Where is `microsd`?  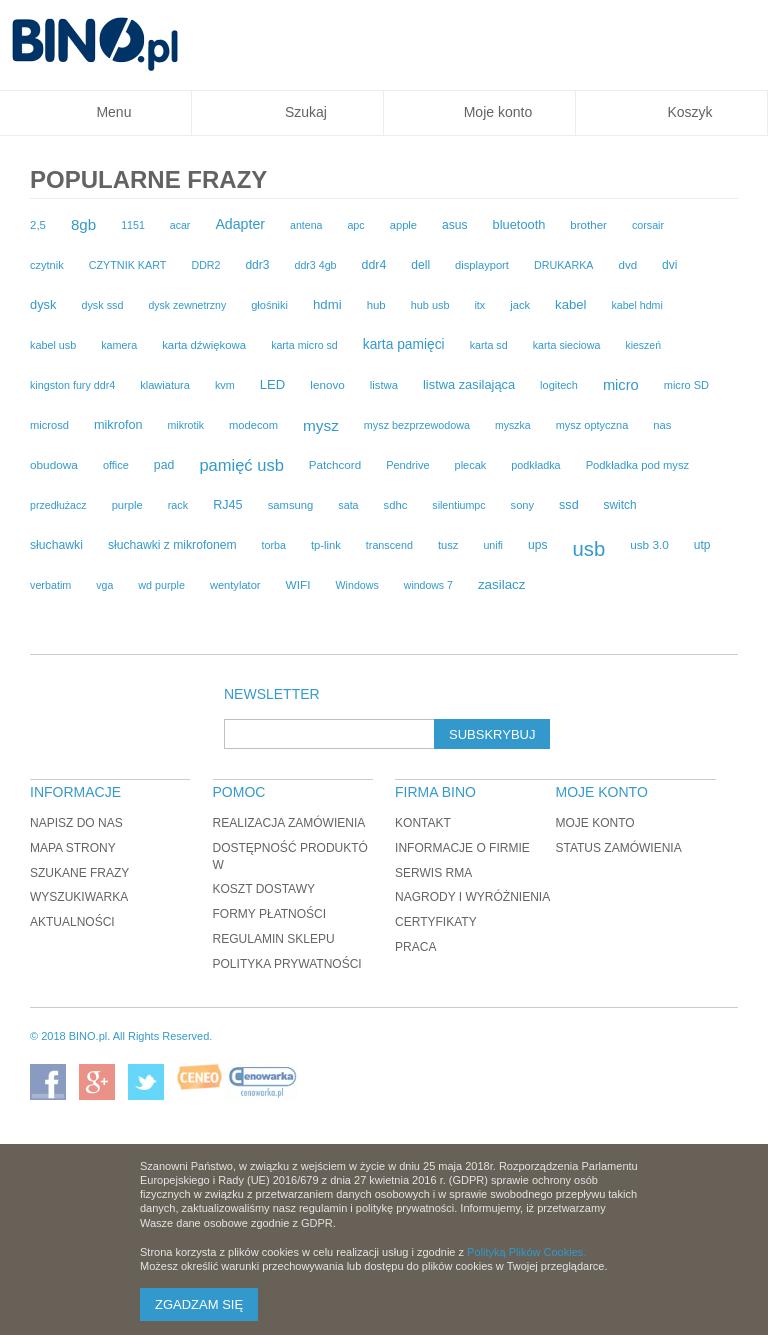
microsd is located at coordinates (49, 425).